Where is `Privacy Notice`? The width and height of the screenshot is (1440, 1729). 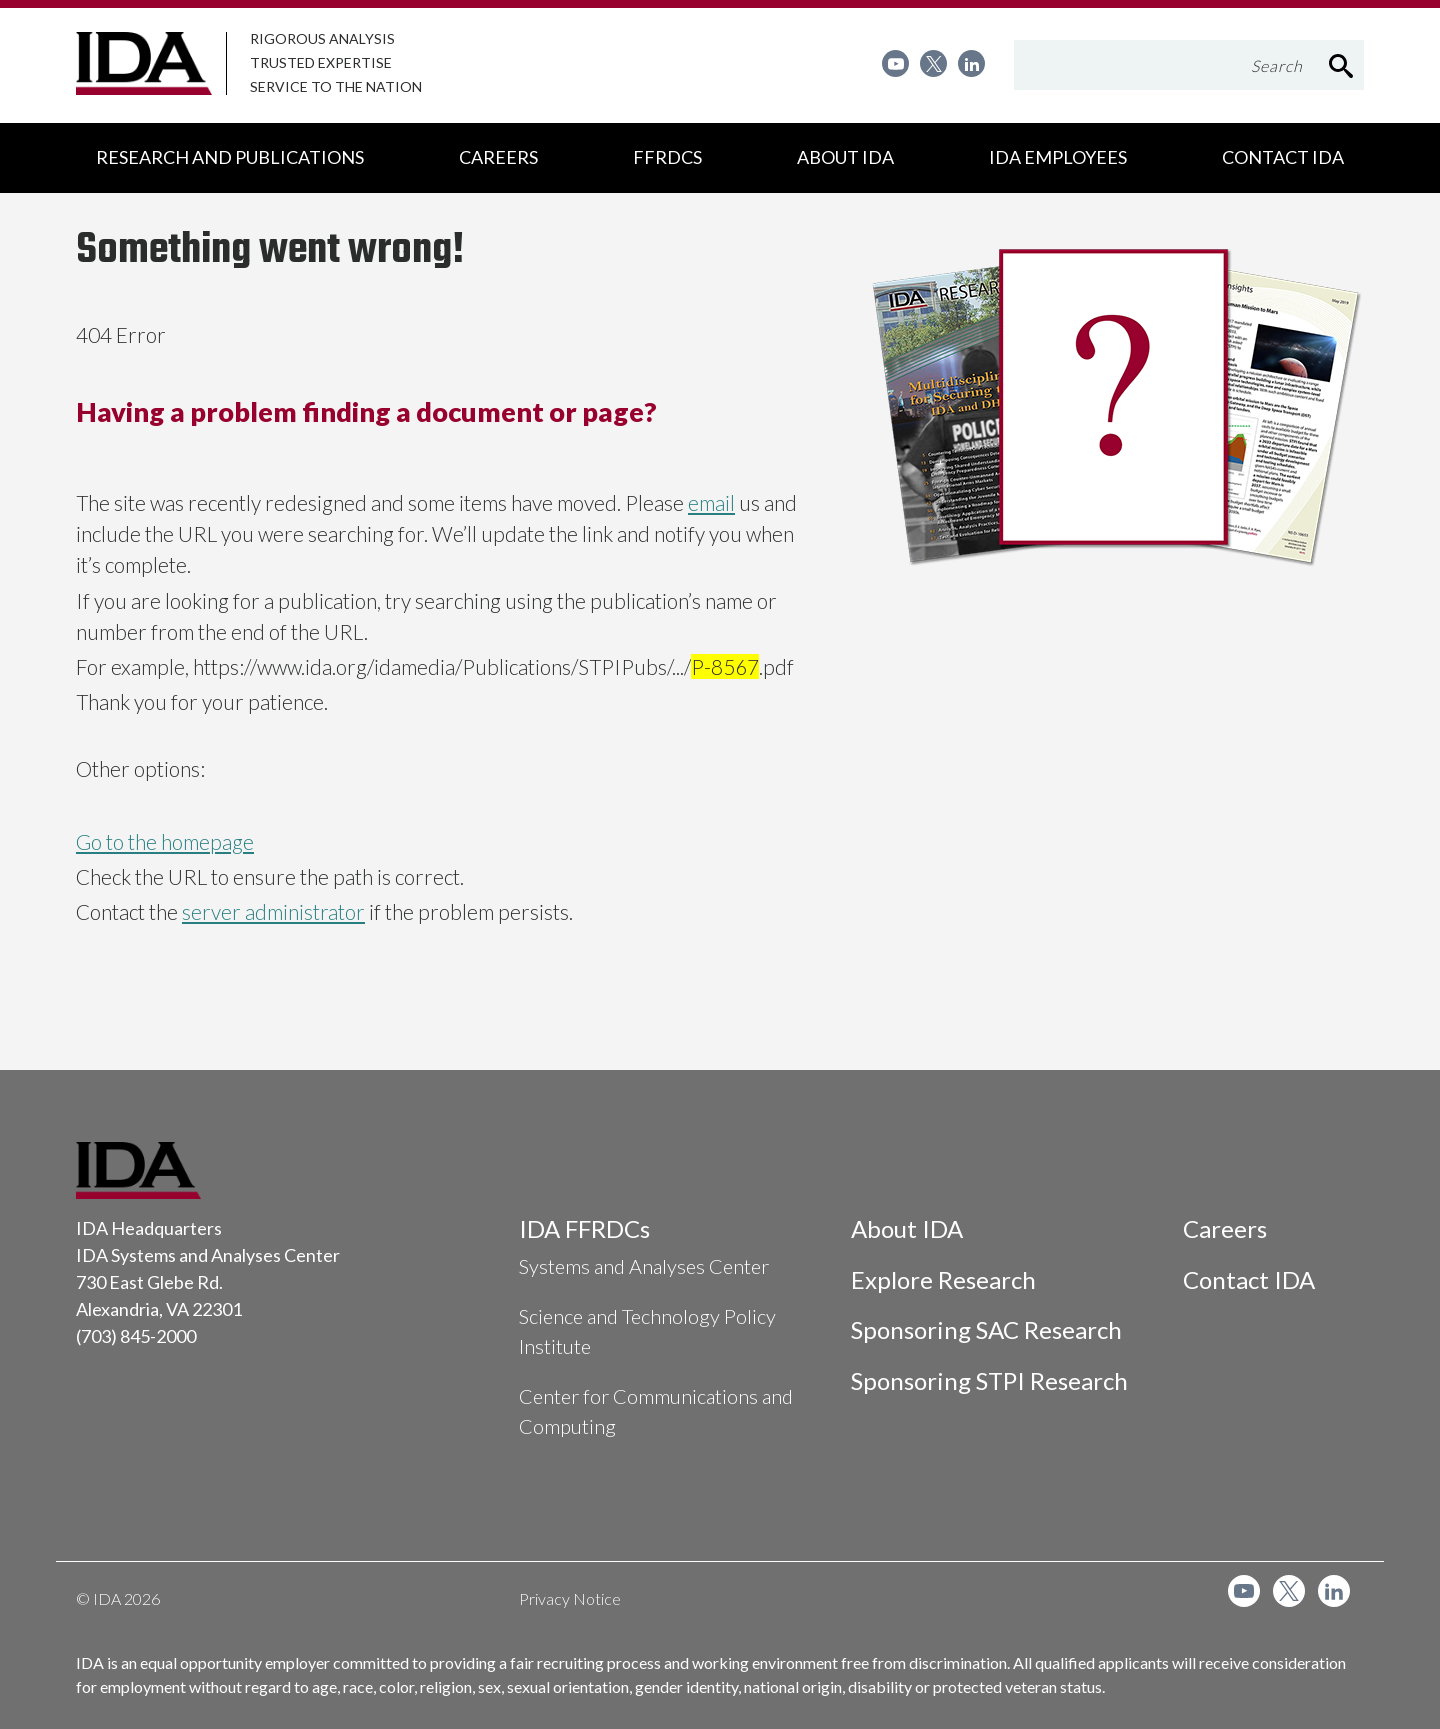 Privacy Notice is located at coordinates (570, 1598).